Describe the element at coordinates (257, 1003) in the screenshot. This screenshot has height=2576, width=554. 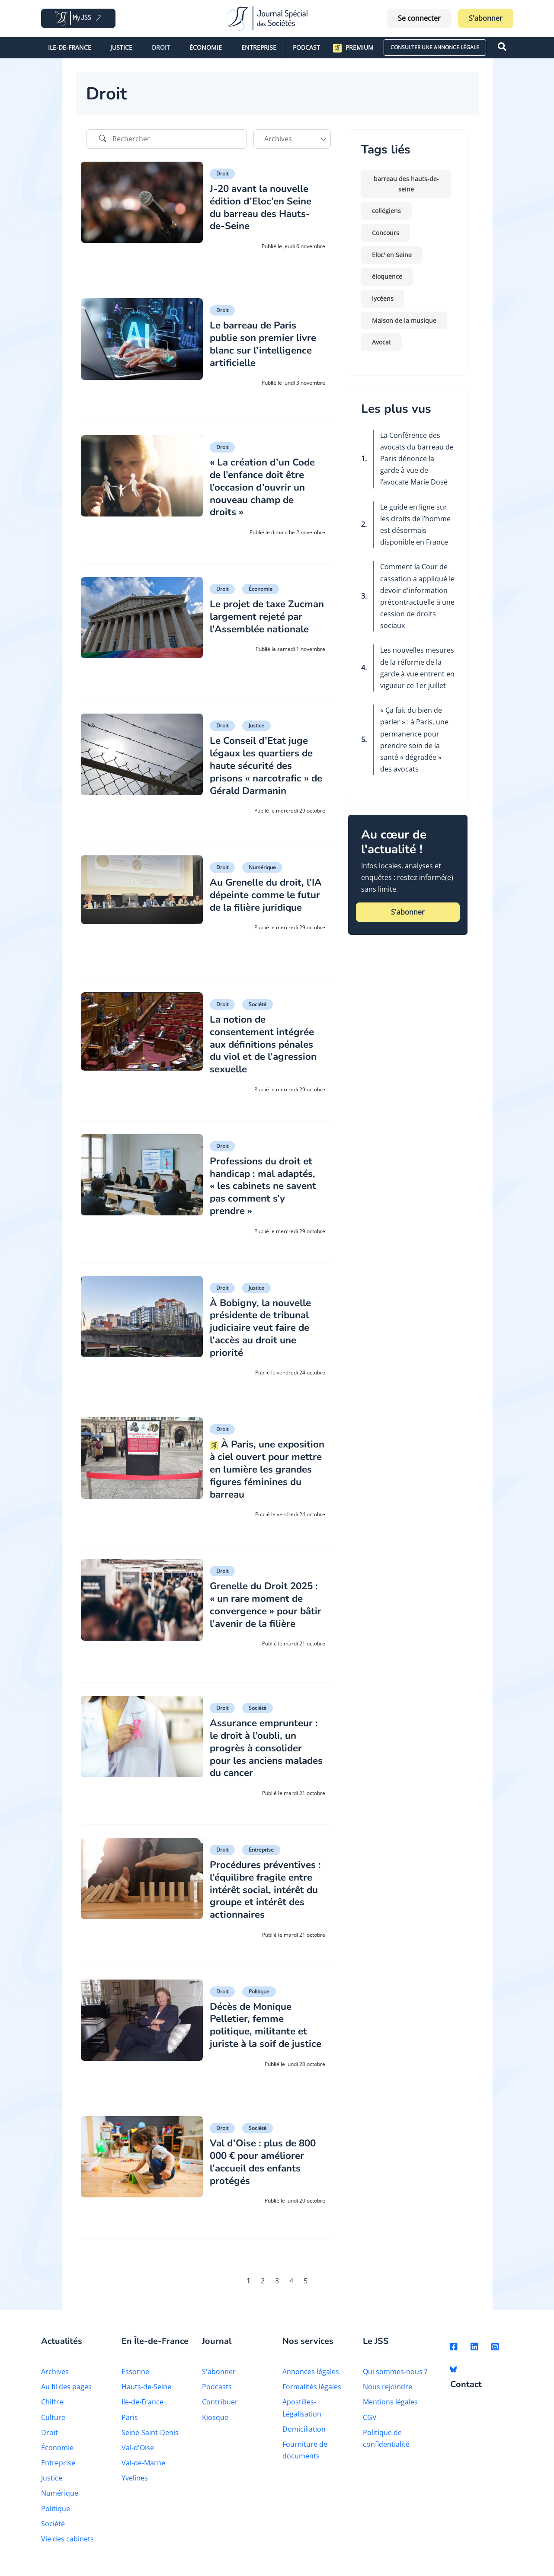
I see `Société` at that location.